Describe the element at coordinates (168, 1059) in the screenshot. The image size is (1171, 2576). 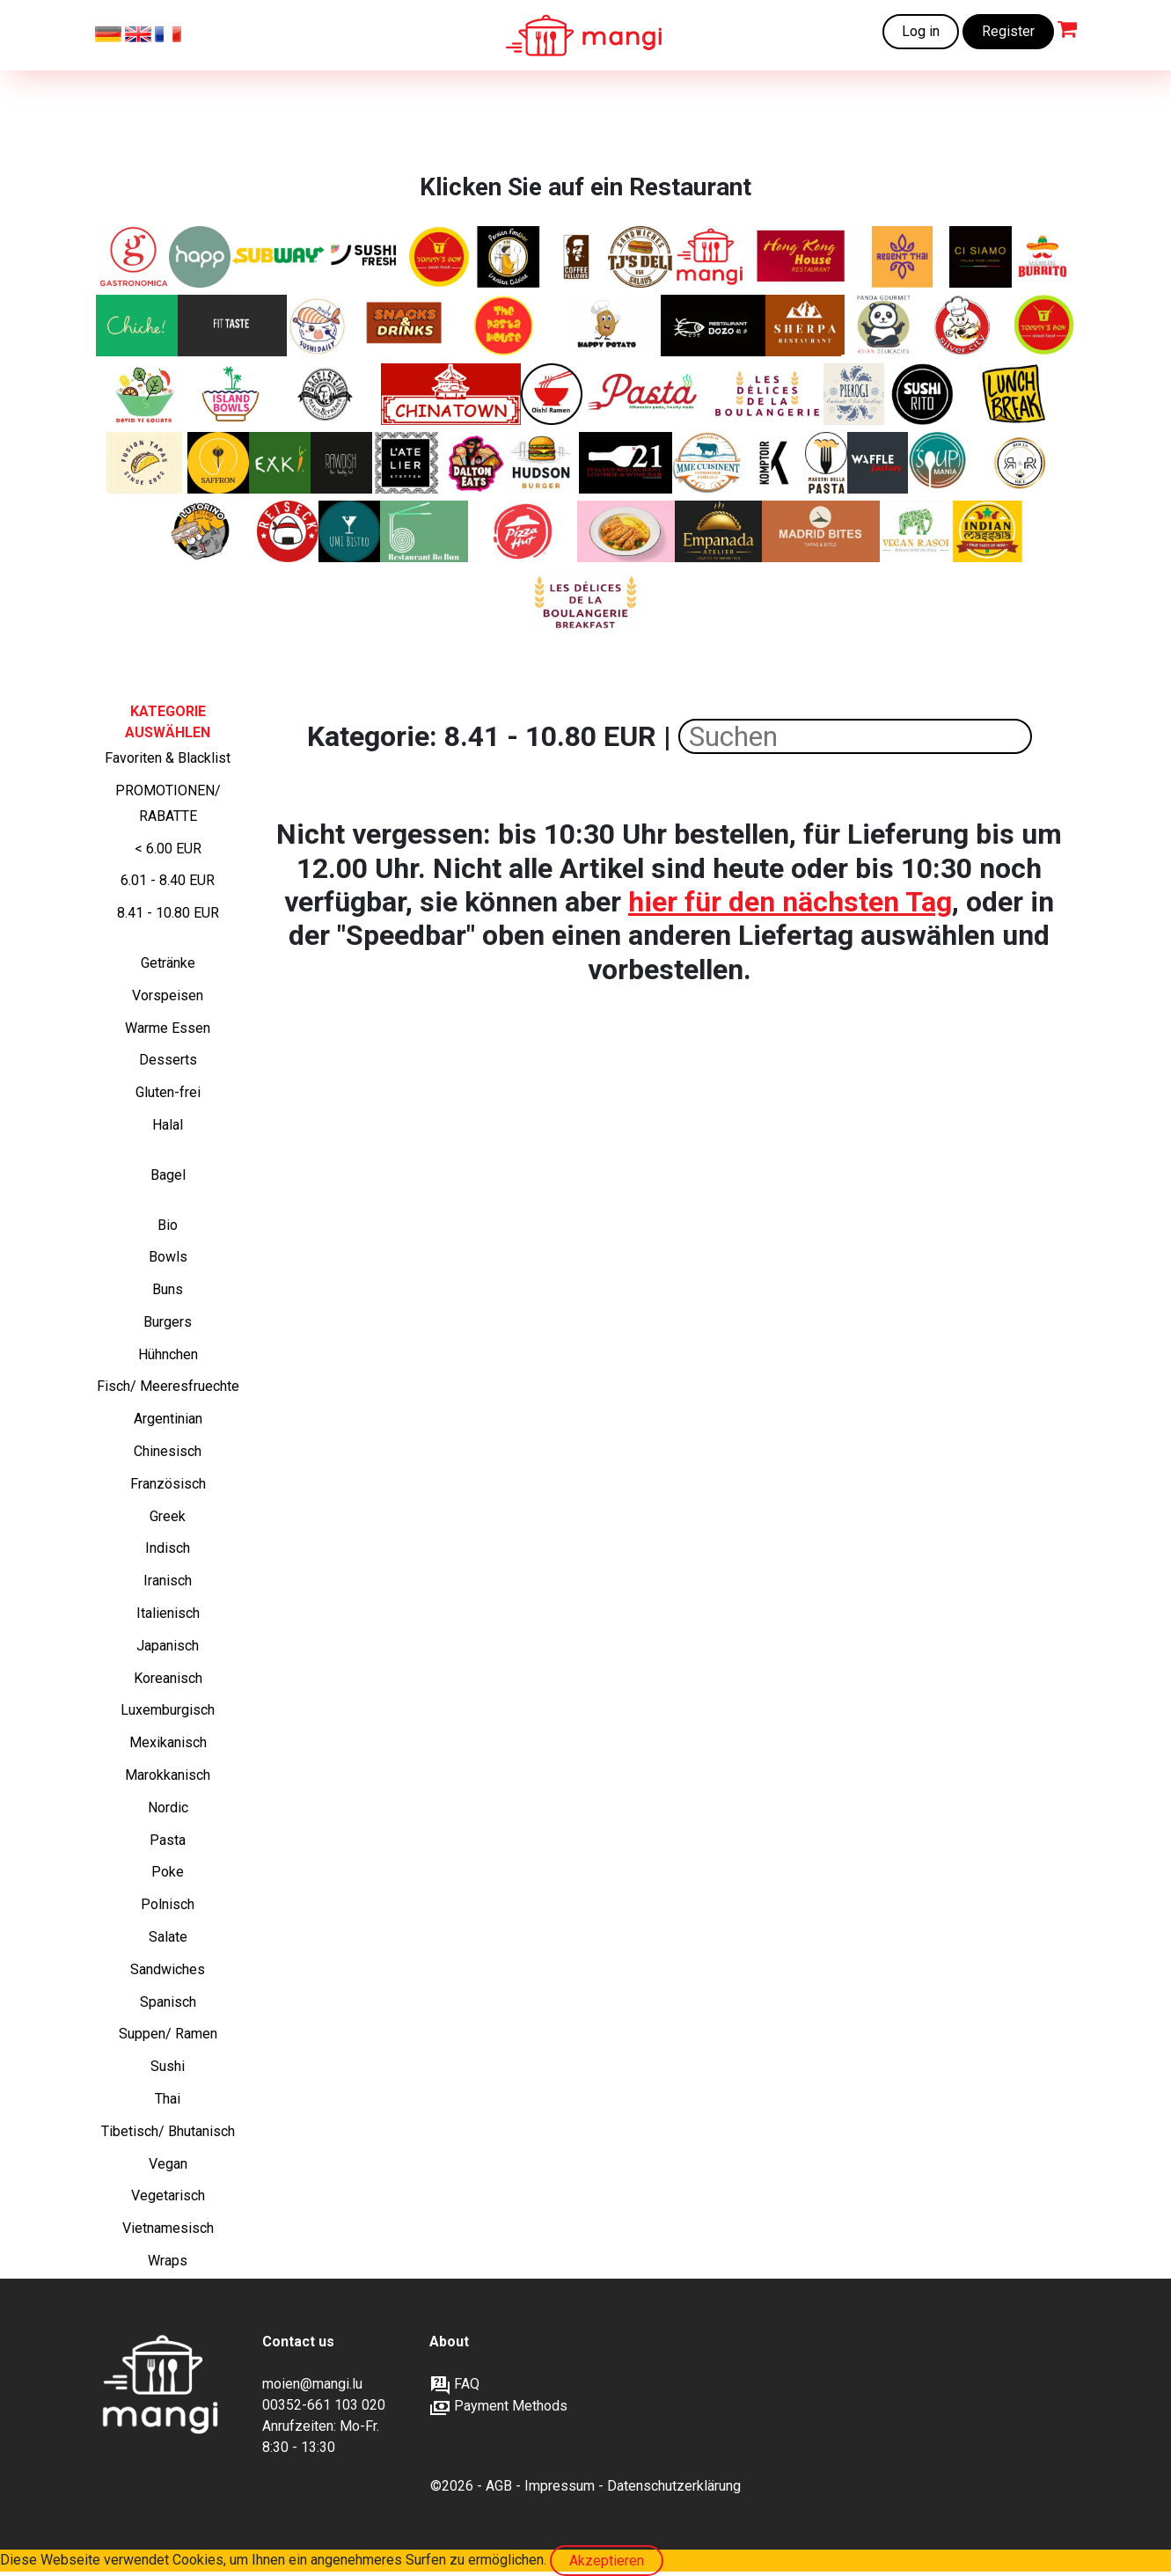
I see `Desserts` at that location.